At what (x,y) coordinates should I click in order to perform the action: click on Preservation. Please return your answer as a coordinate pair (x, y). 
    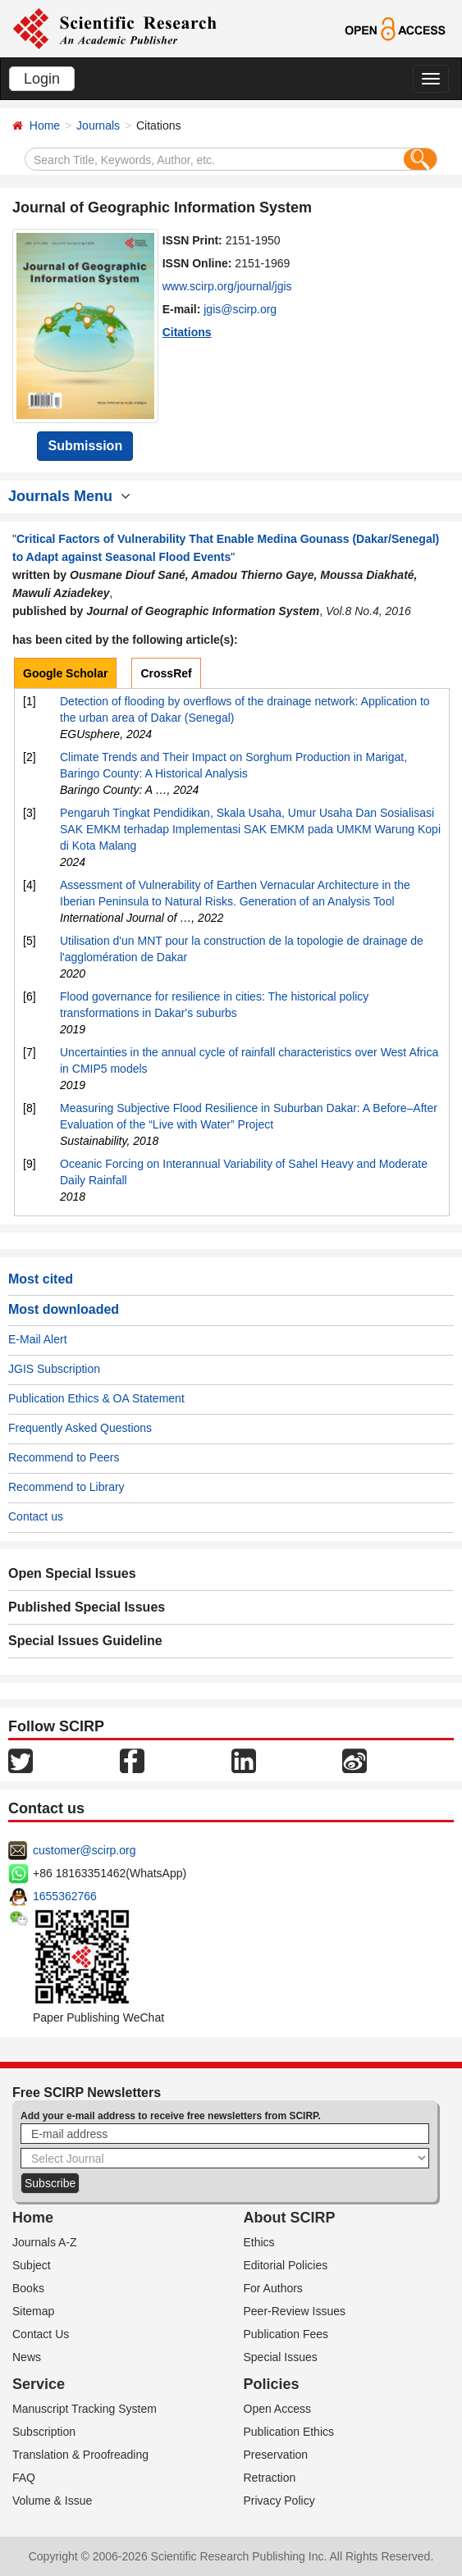
    Looking at the image, I should click on (276, 2454).